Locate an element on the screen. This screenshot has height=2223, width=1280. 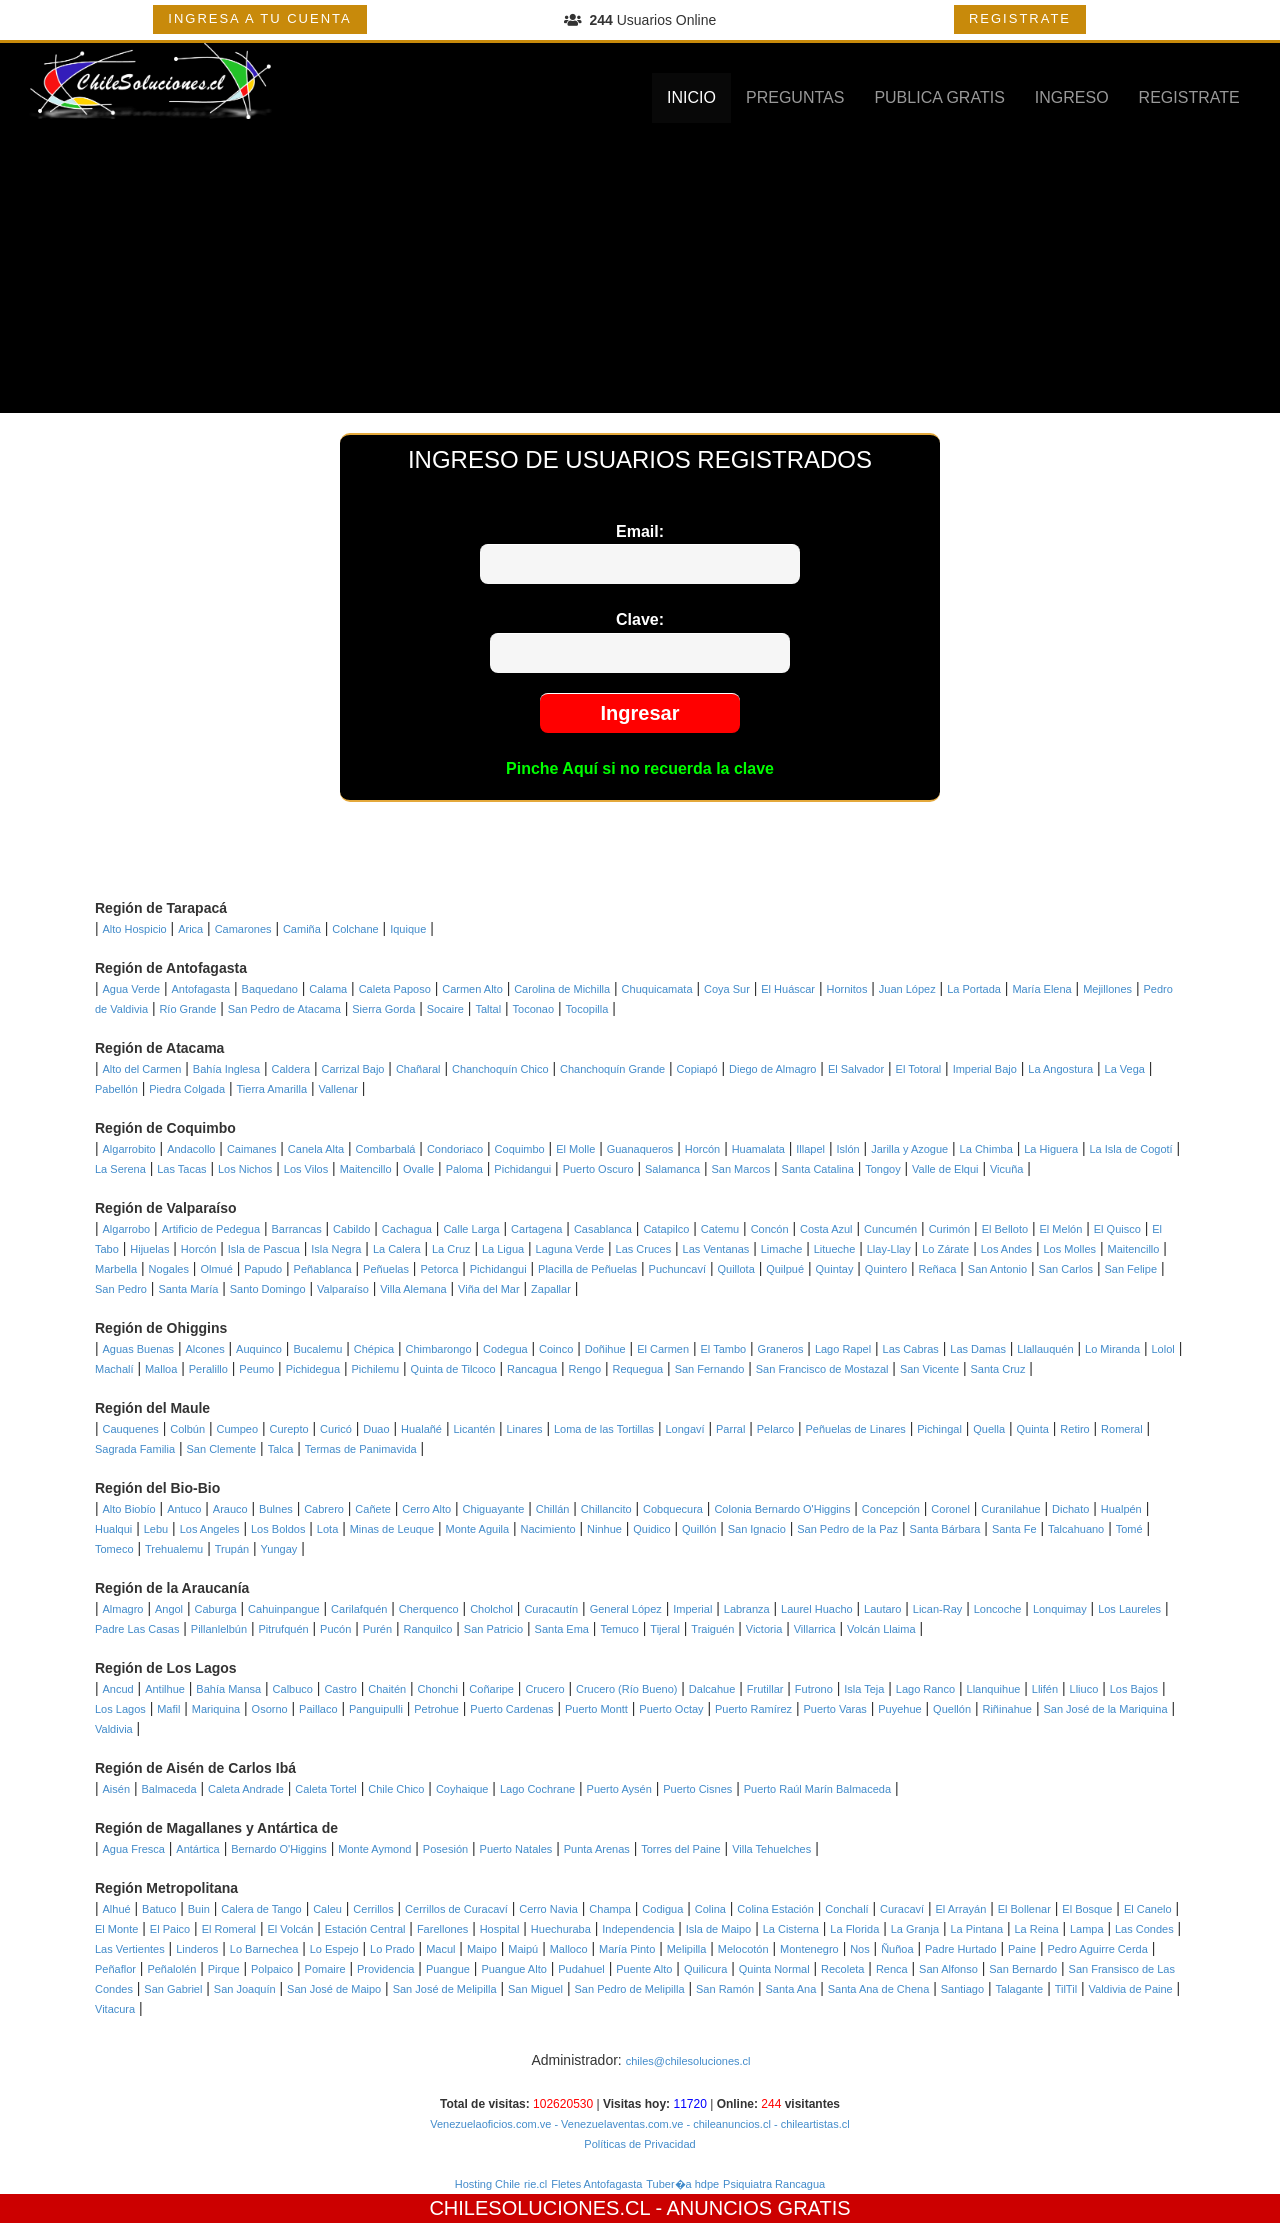
El Monte is located at coordinates (116, 1929).